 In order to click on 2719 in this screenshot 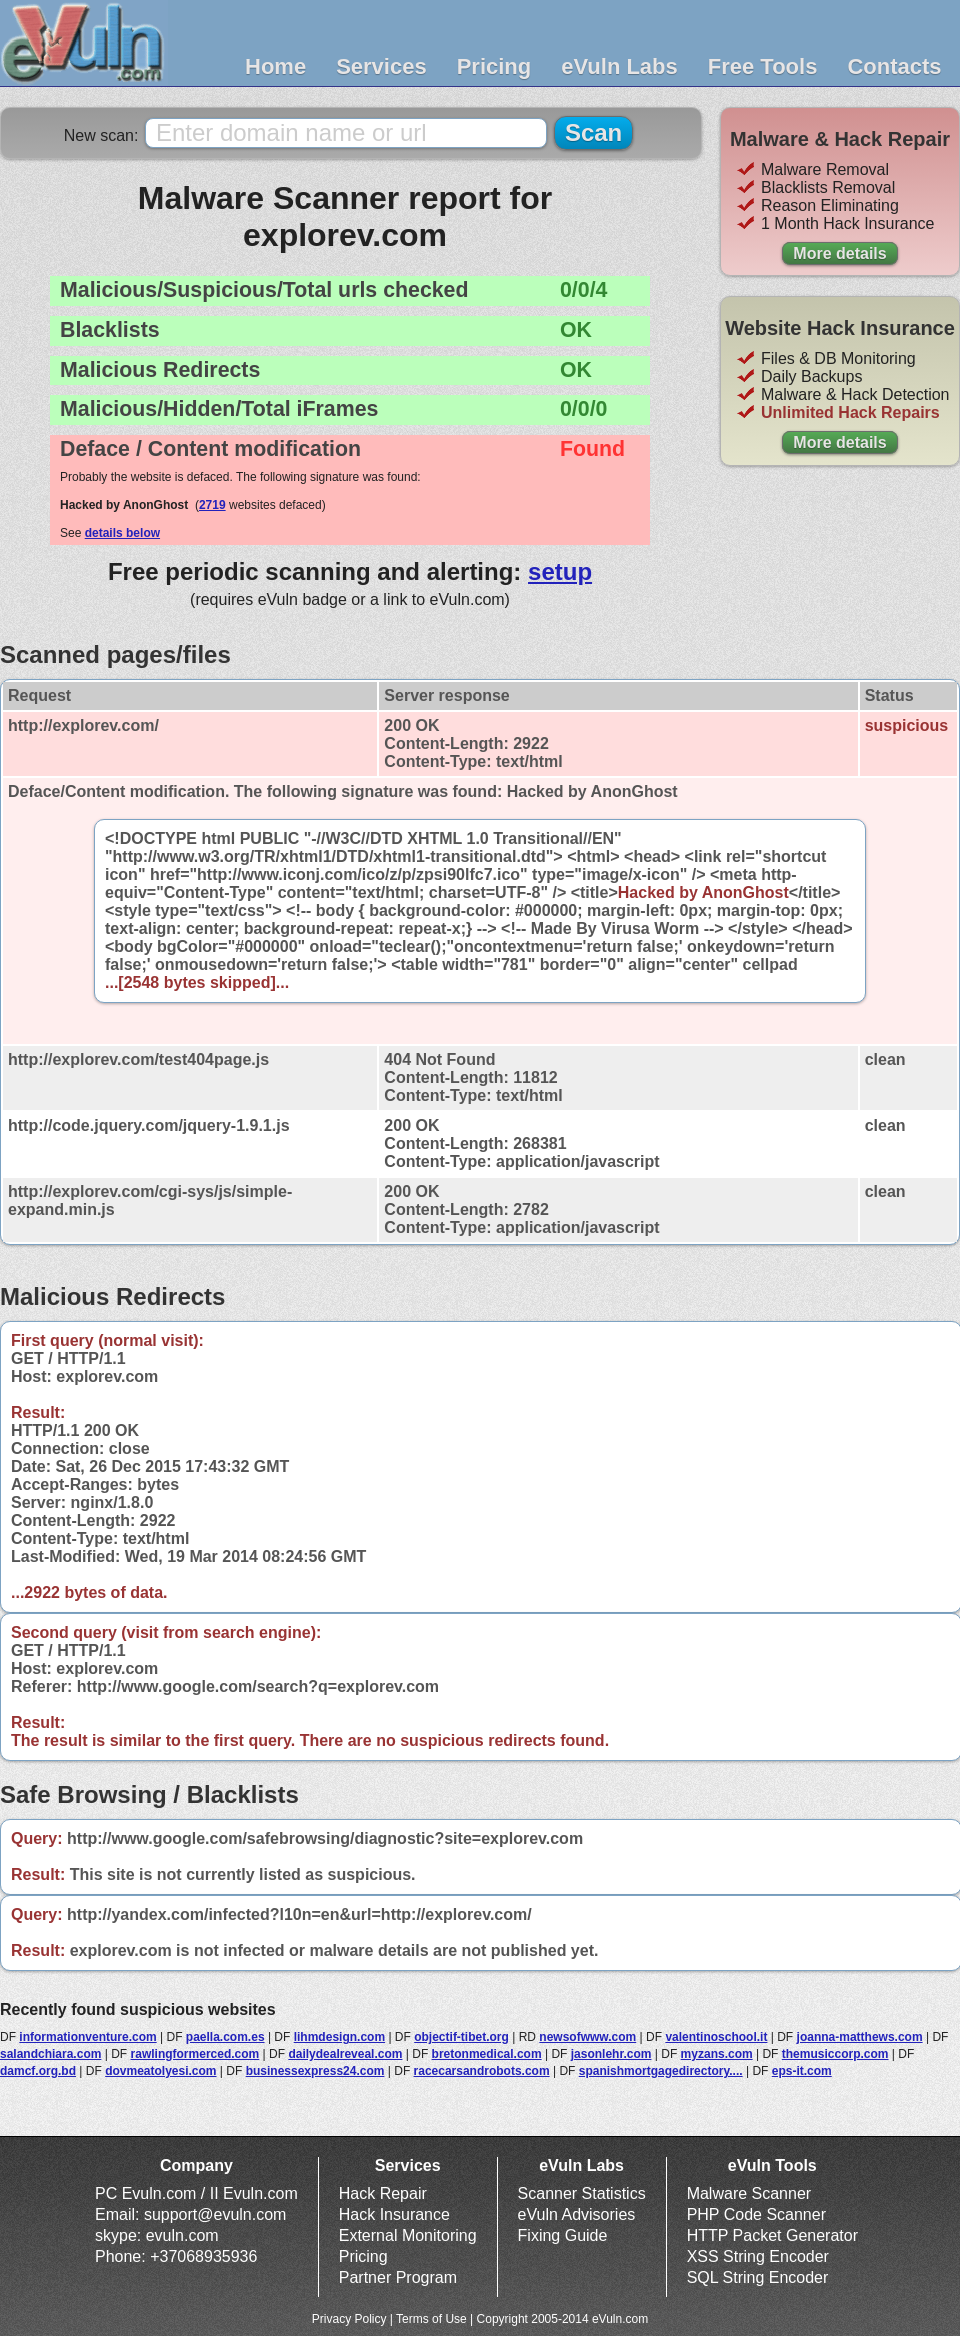, I will do `click(212, 505)`.